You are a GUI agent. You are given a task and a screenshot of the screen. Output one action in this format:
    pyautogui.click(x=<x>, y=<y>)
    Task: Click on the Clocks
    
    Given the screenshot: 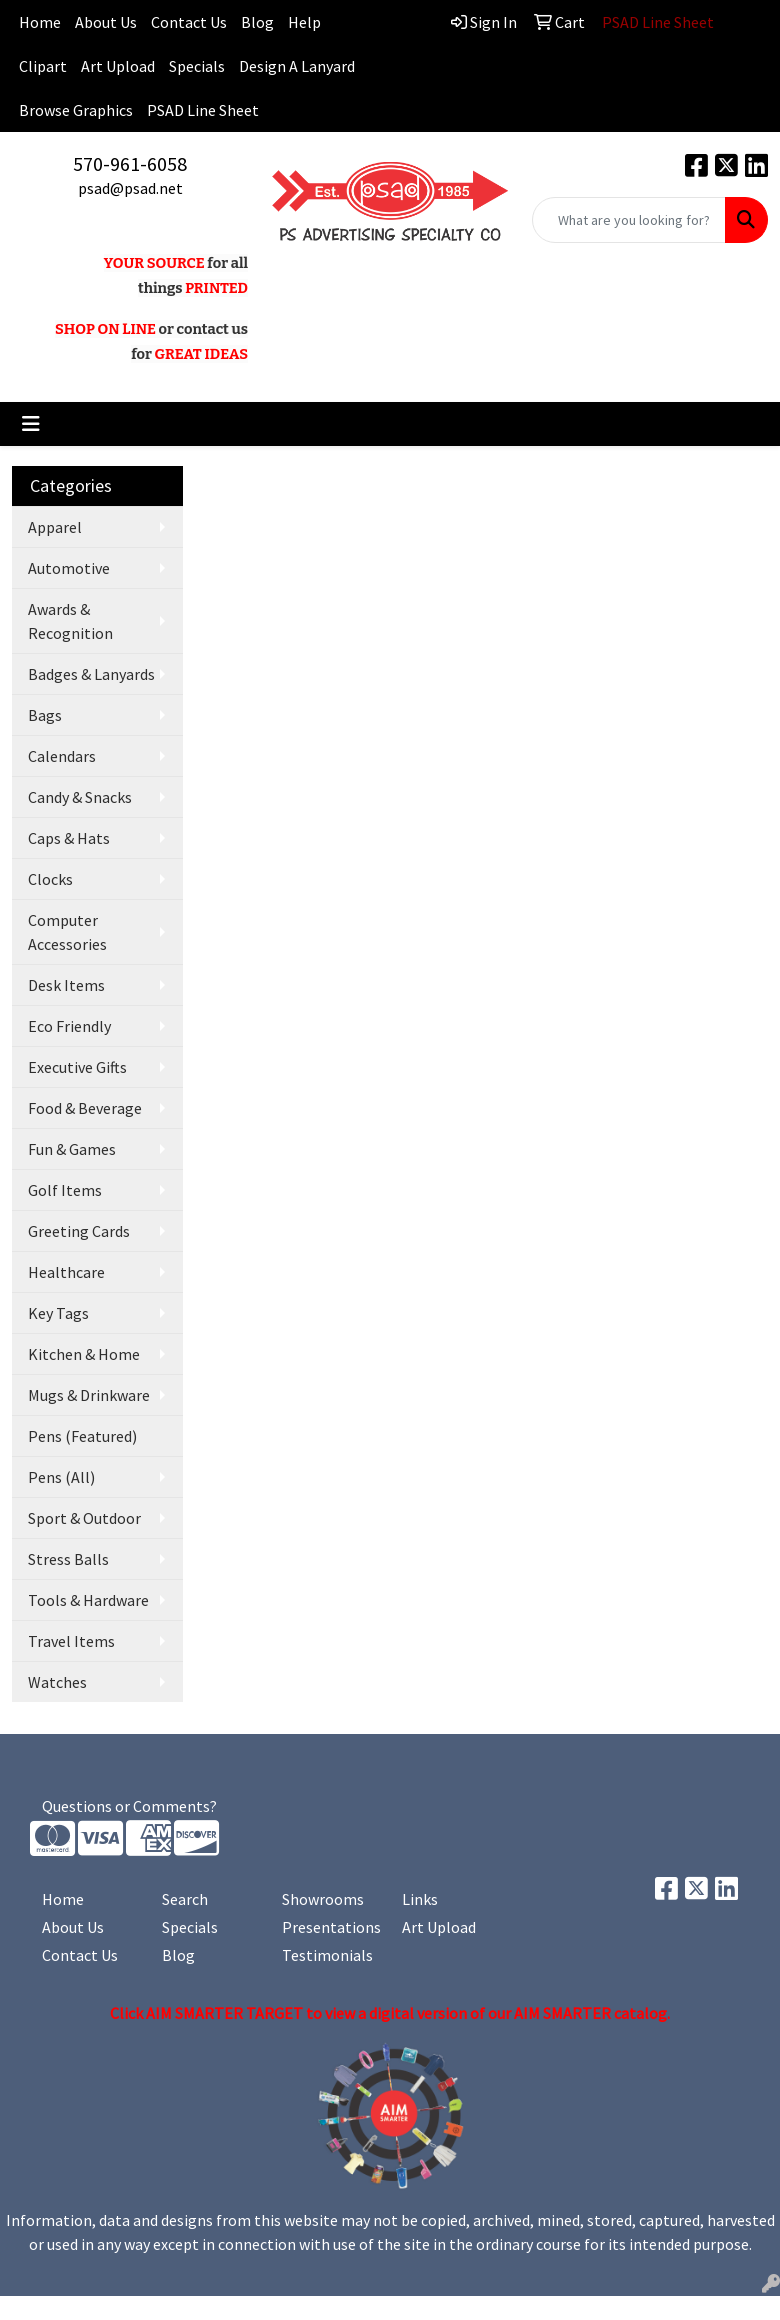 What is the action you would take?
    pyautogui.click(x=50, y=879)
    